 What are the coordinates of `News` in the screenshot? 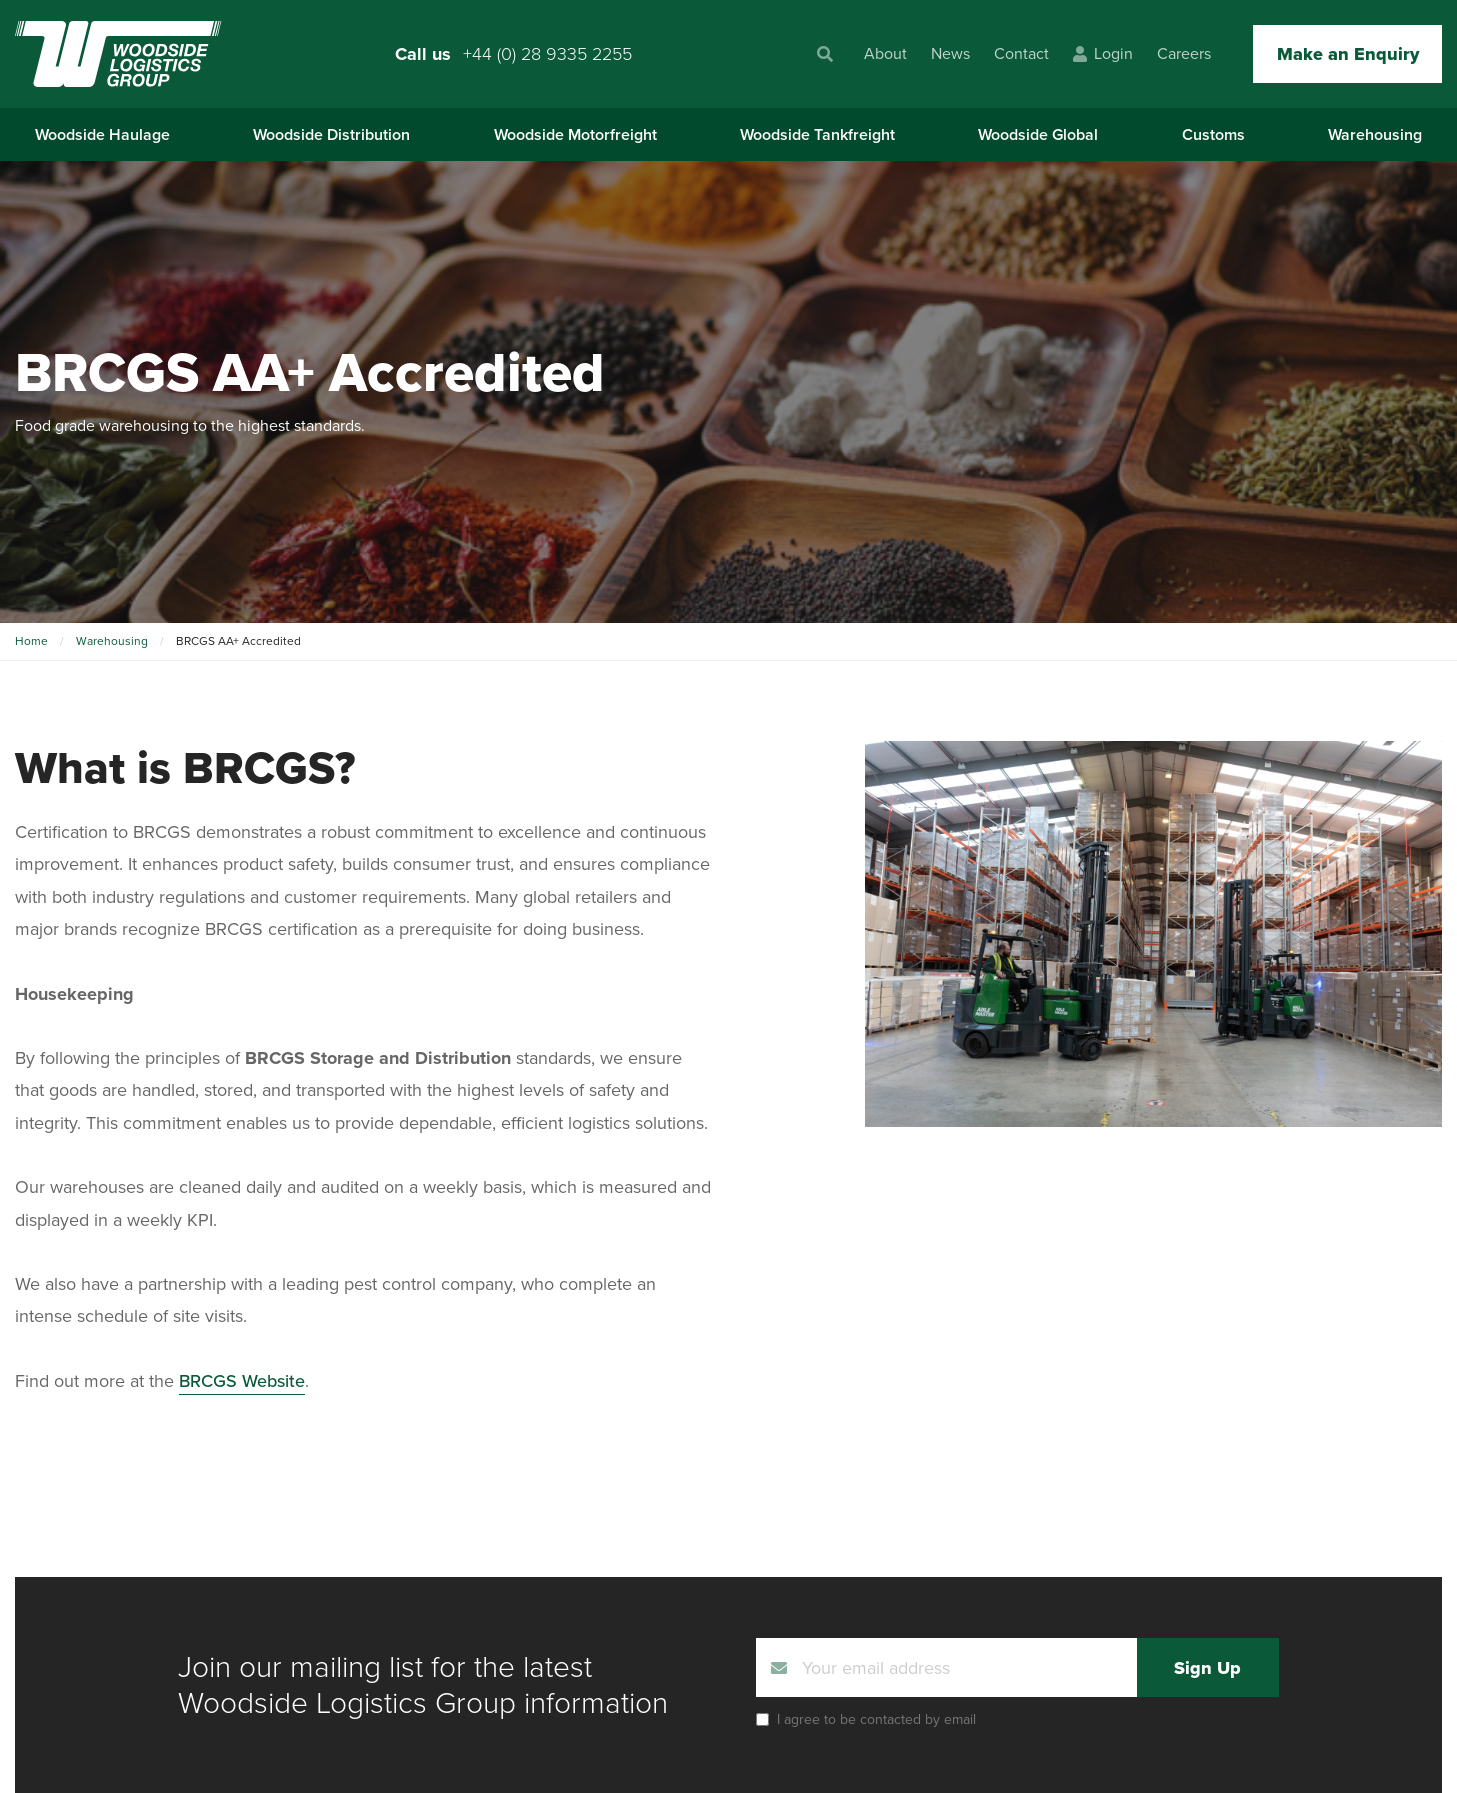 It's located at (950, 53).